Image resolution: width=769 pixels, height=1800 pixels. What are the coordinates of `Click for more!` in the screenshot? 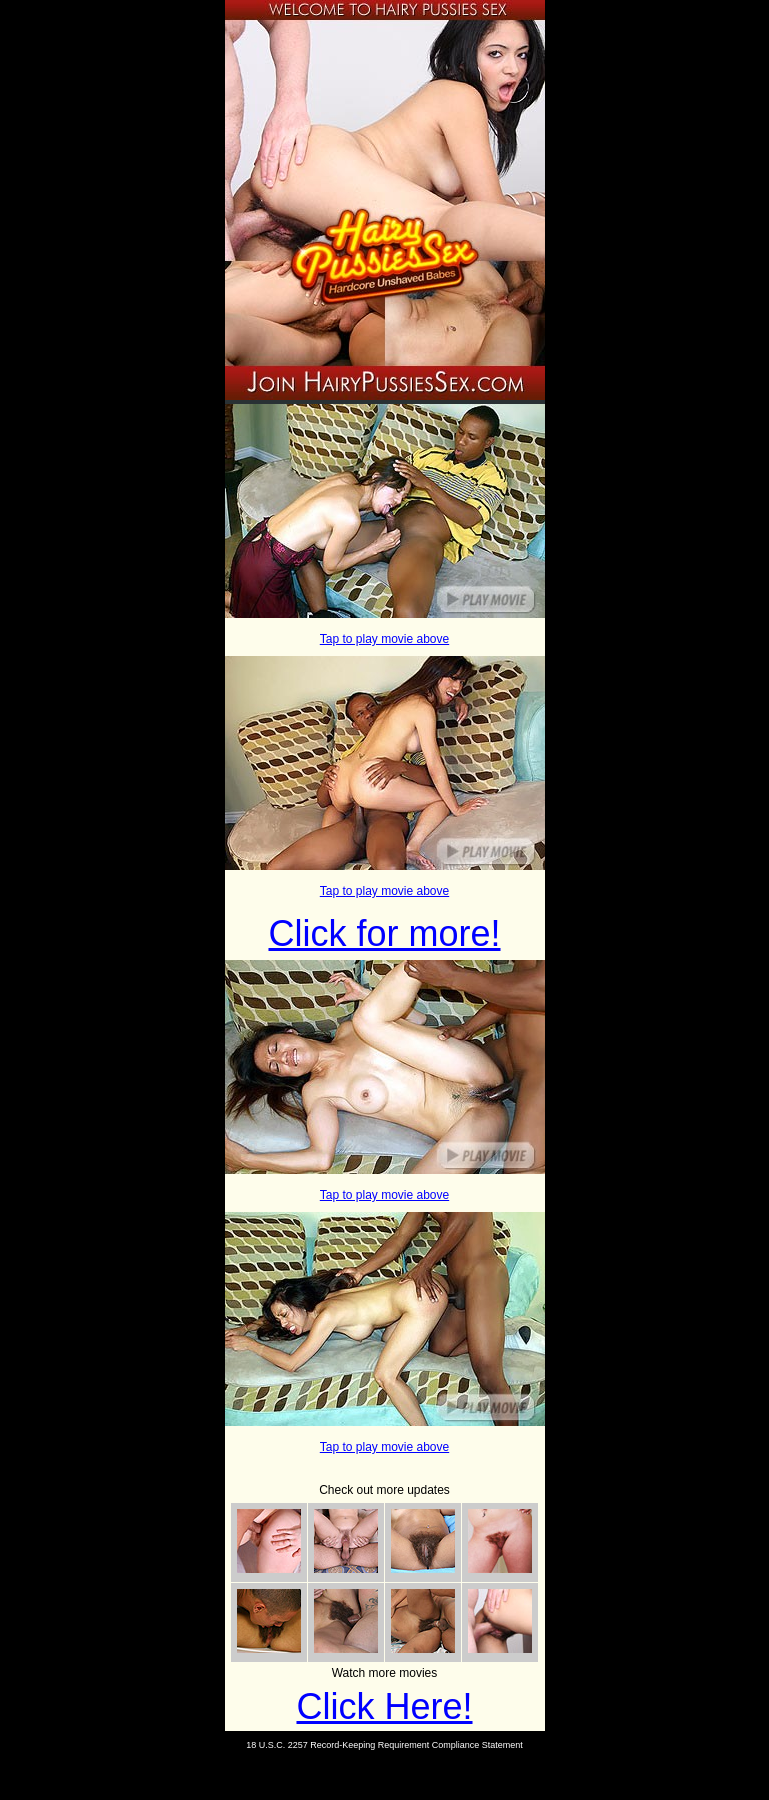 It's located at (384, 933).